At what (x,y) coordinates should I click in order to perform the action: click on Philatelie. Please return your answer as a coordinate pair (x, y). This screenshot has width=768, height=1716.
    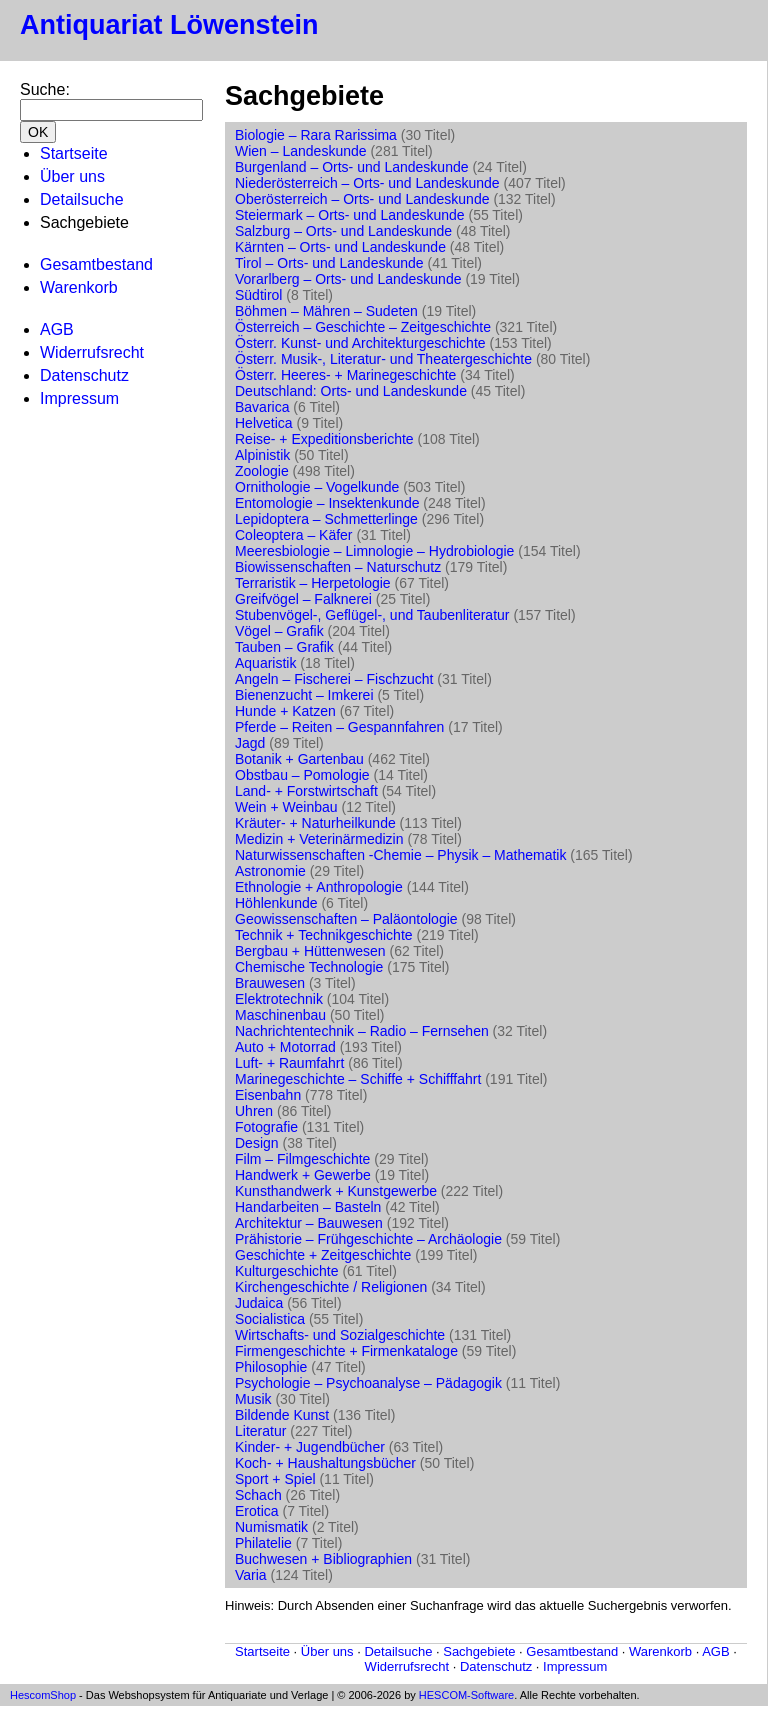
    Looking at the image, I should click on (263, 1543).